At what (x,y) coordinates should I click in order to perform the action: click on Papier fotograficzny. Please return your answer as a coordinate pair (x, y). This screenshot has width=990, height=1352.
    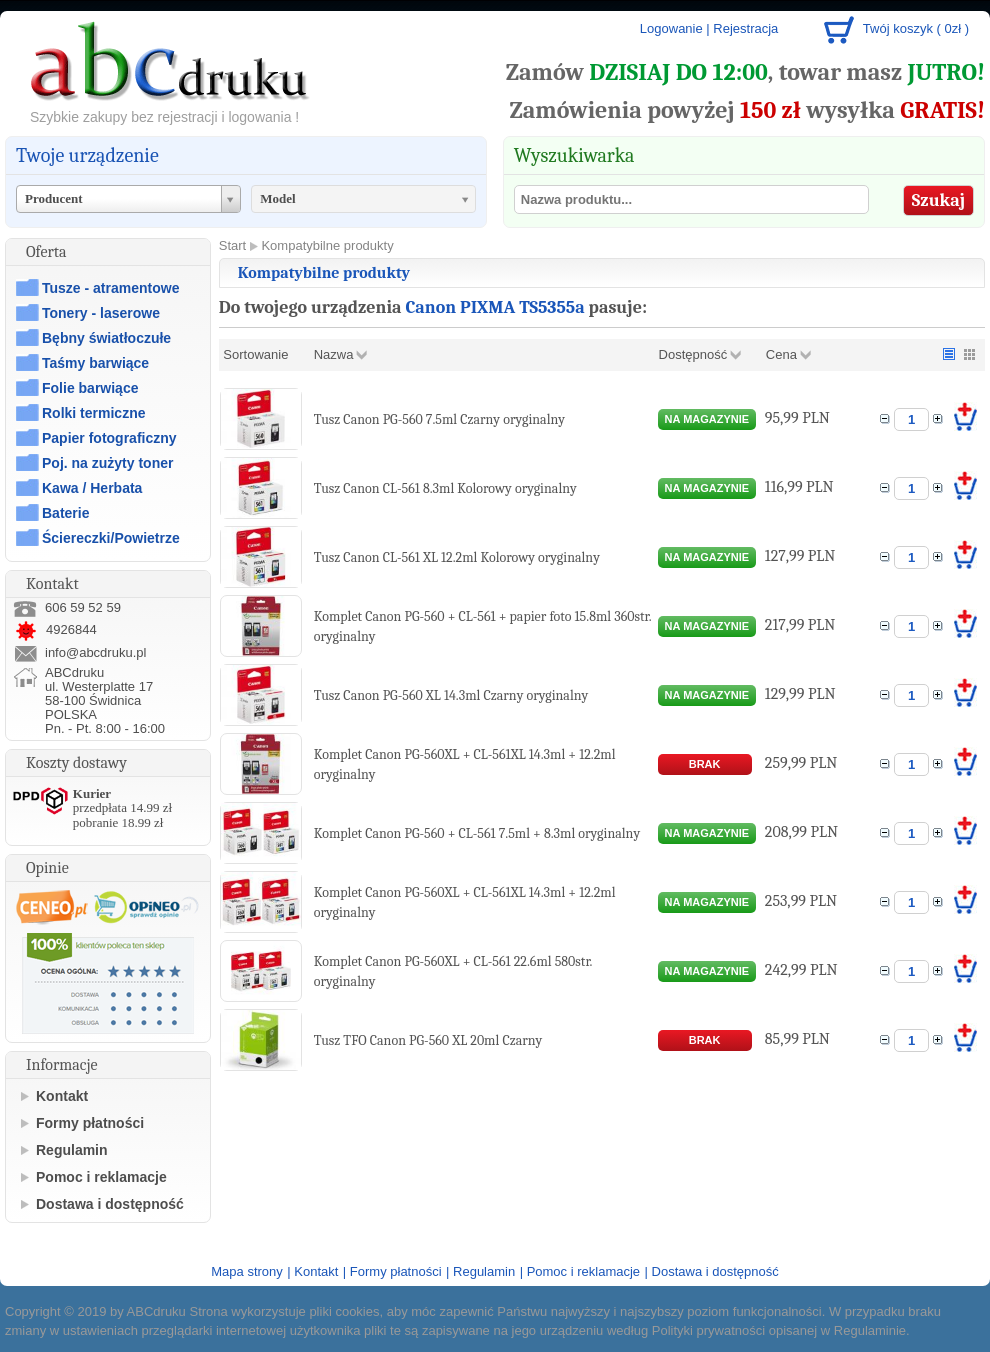
    Looking at the image, I should click on (109, 438).